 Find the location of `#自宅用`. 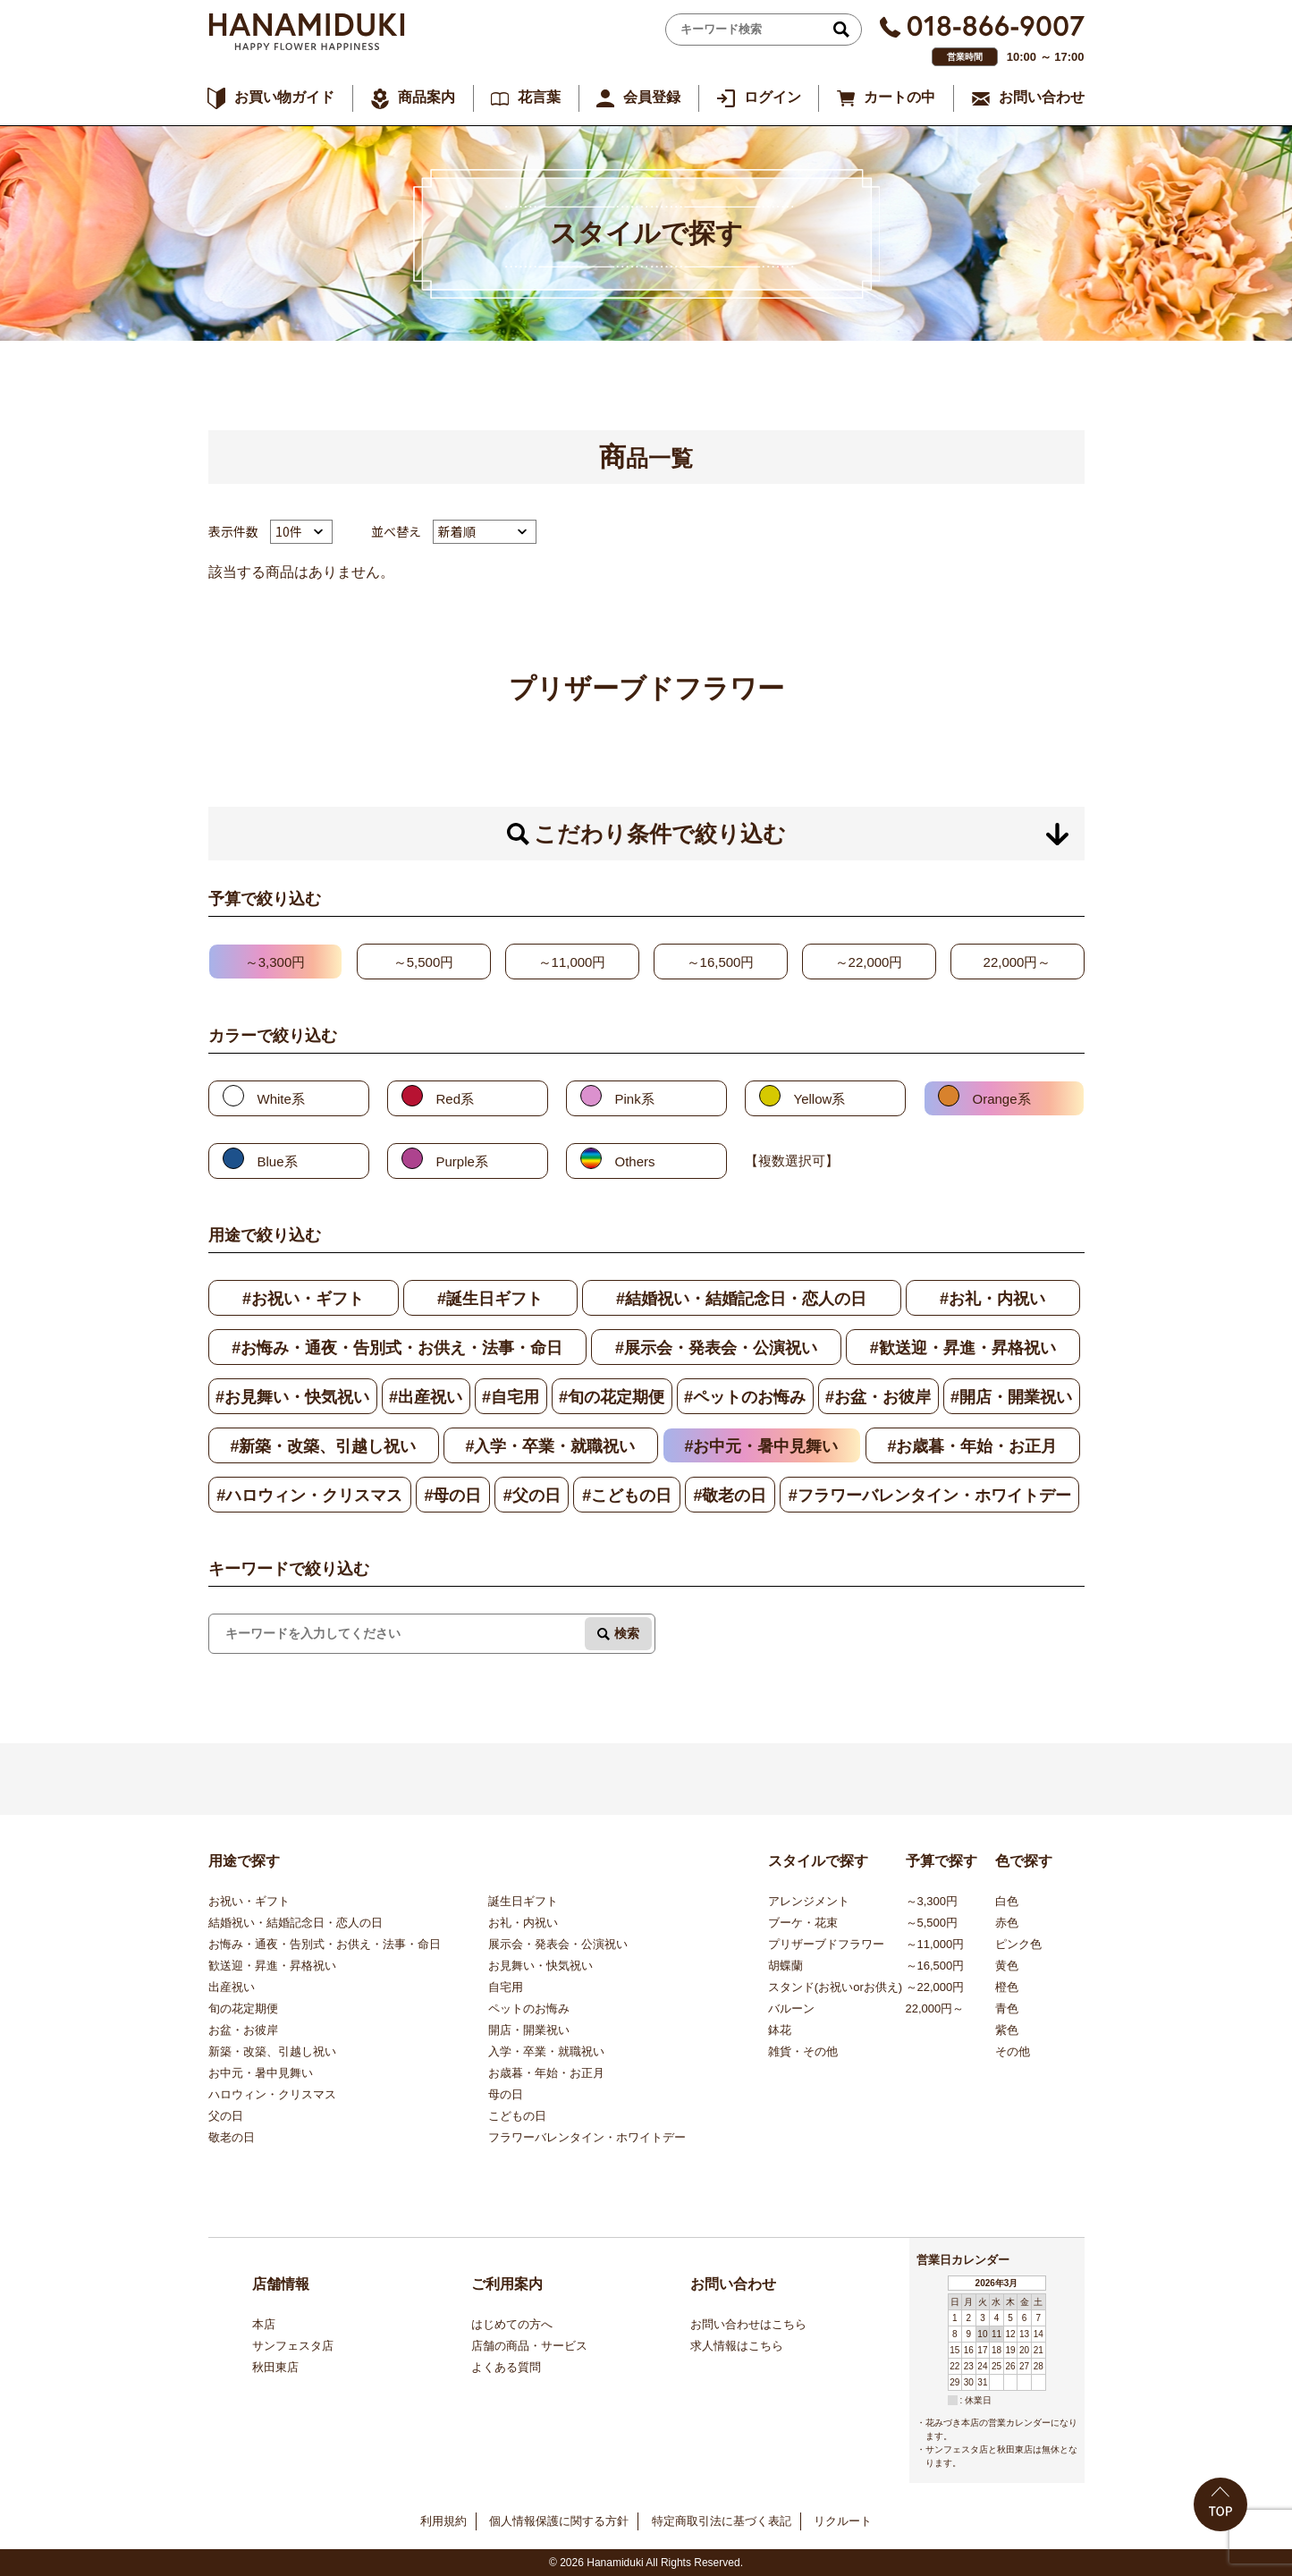

#自宅用 is located at coordinates (510, 1397).